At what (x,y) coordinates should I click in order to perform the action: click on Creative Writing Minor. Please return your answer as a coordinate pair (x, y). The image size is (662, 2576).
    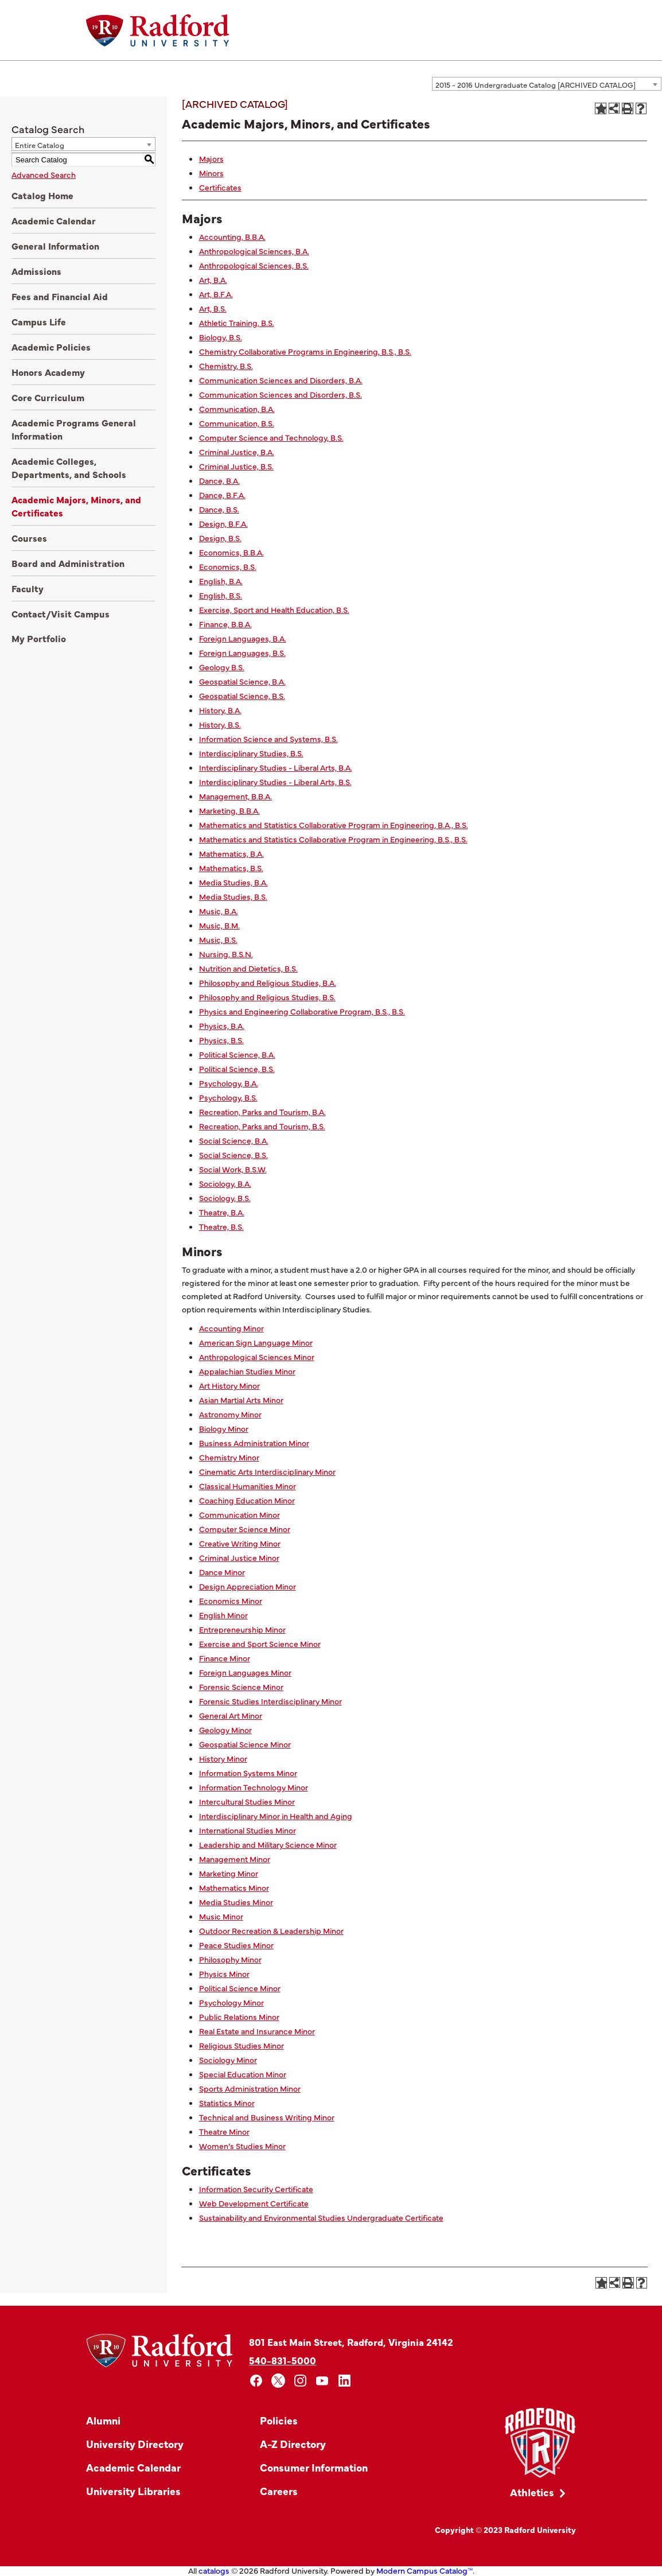
    Looking at the image, I should click on (240, 1543).